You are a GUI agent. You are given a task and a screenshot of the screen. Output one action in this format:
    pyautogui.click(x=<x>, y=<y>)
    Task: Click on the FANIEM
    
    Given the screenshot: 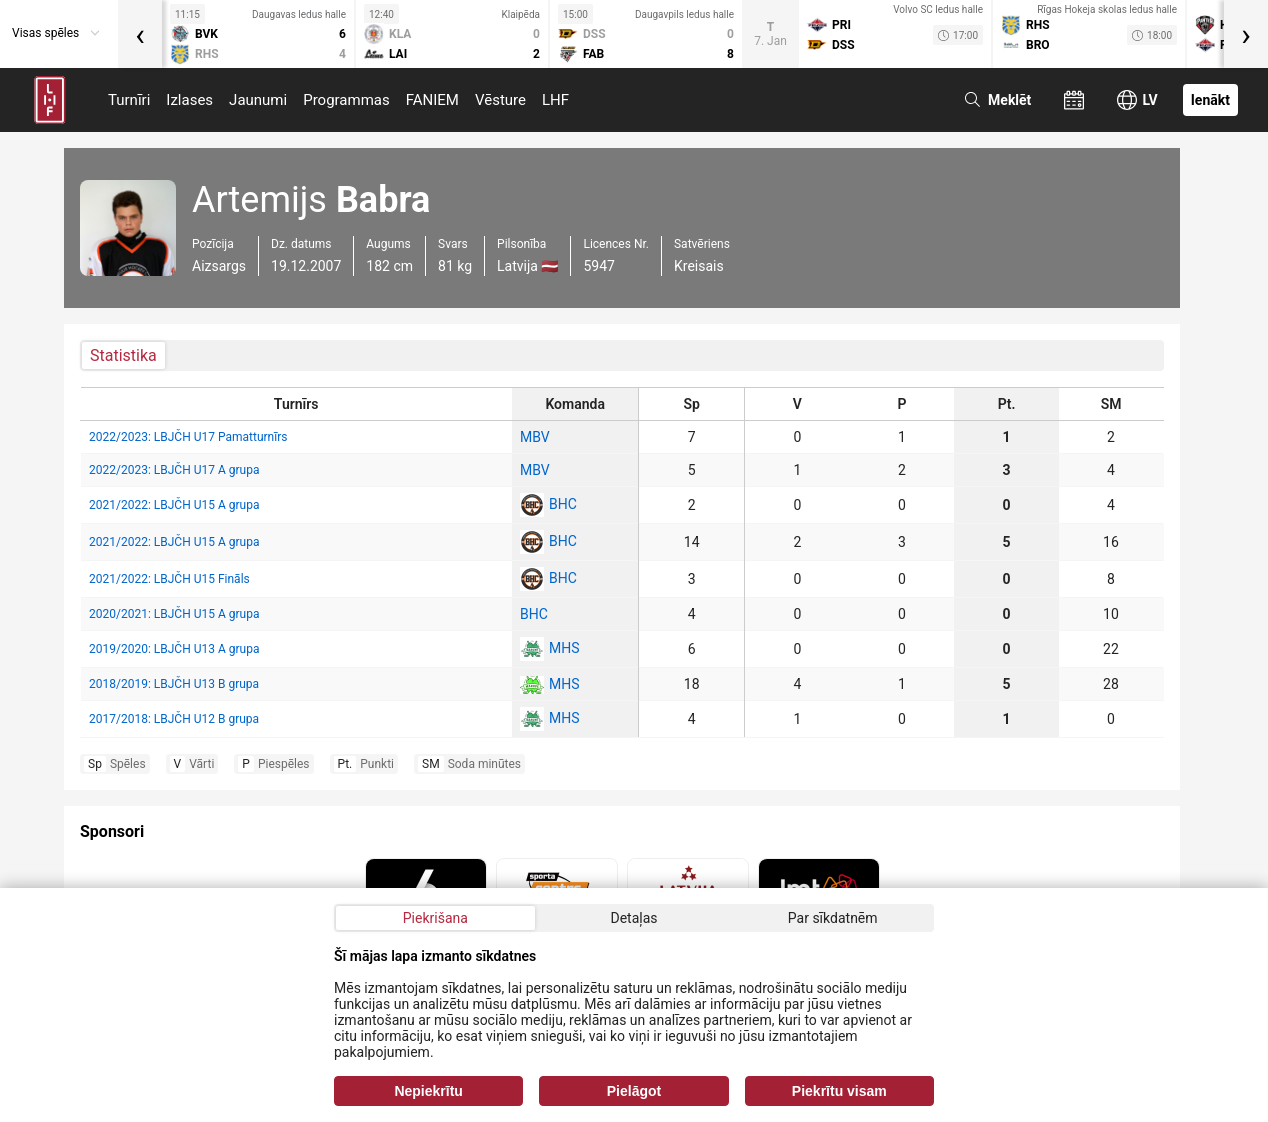 What is the action you would take?
    pyautogui.click(x=432, y=100)
    